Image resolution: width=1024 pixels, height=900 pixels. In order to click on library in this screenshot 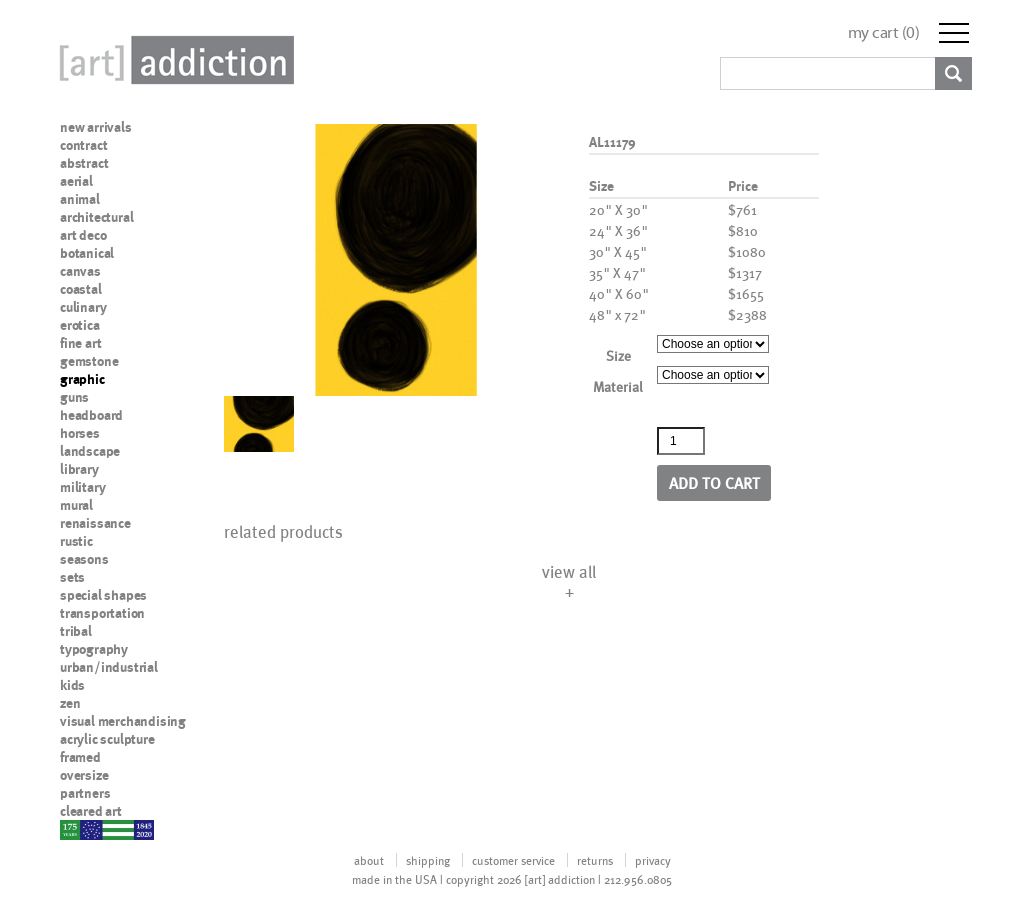, I will do `click(79, 469)`.